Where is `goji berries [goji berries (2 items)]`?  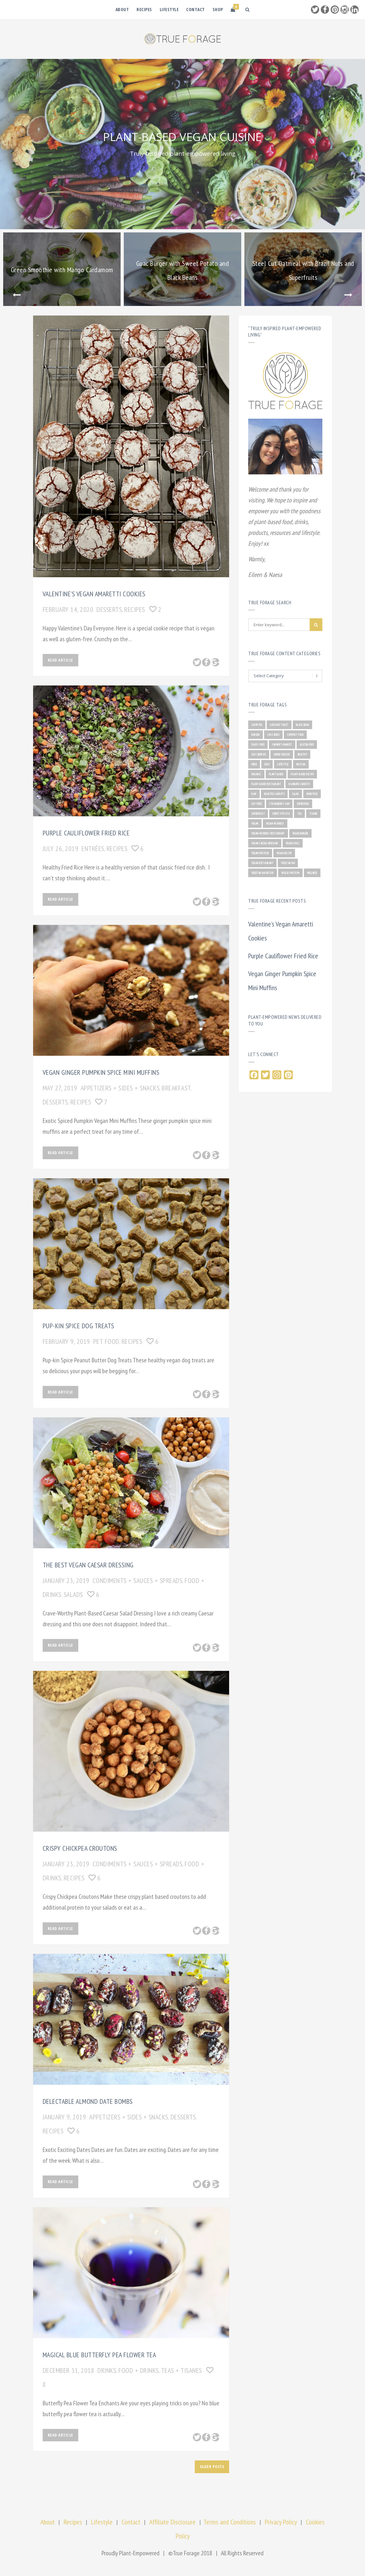
goji berries [goji berries (2 items)] is located at coordinates (258, 754).